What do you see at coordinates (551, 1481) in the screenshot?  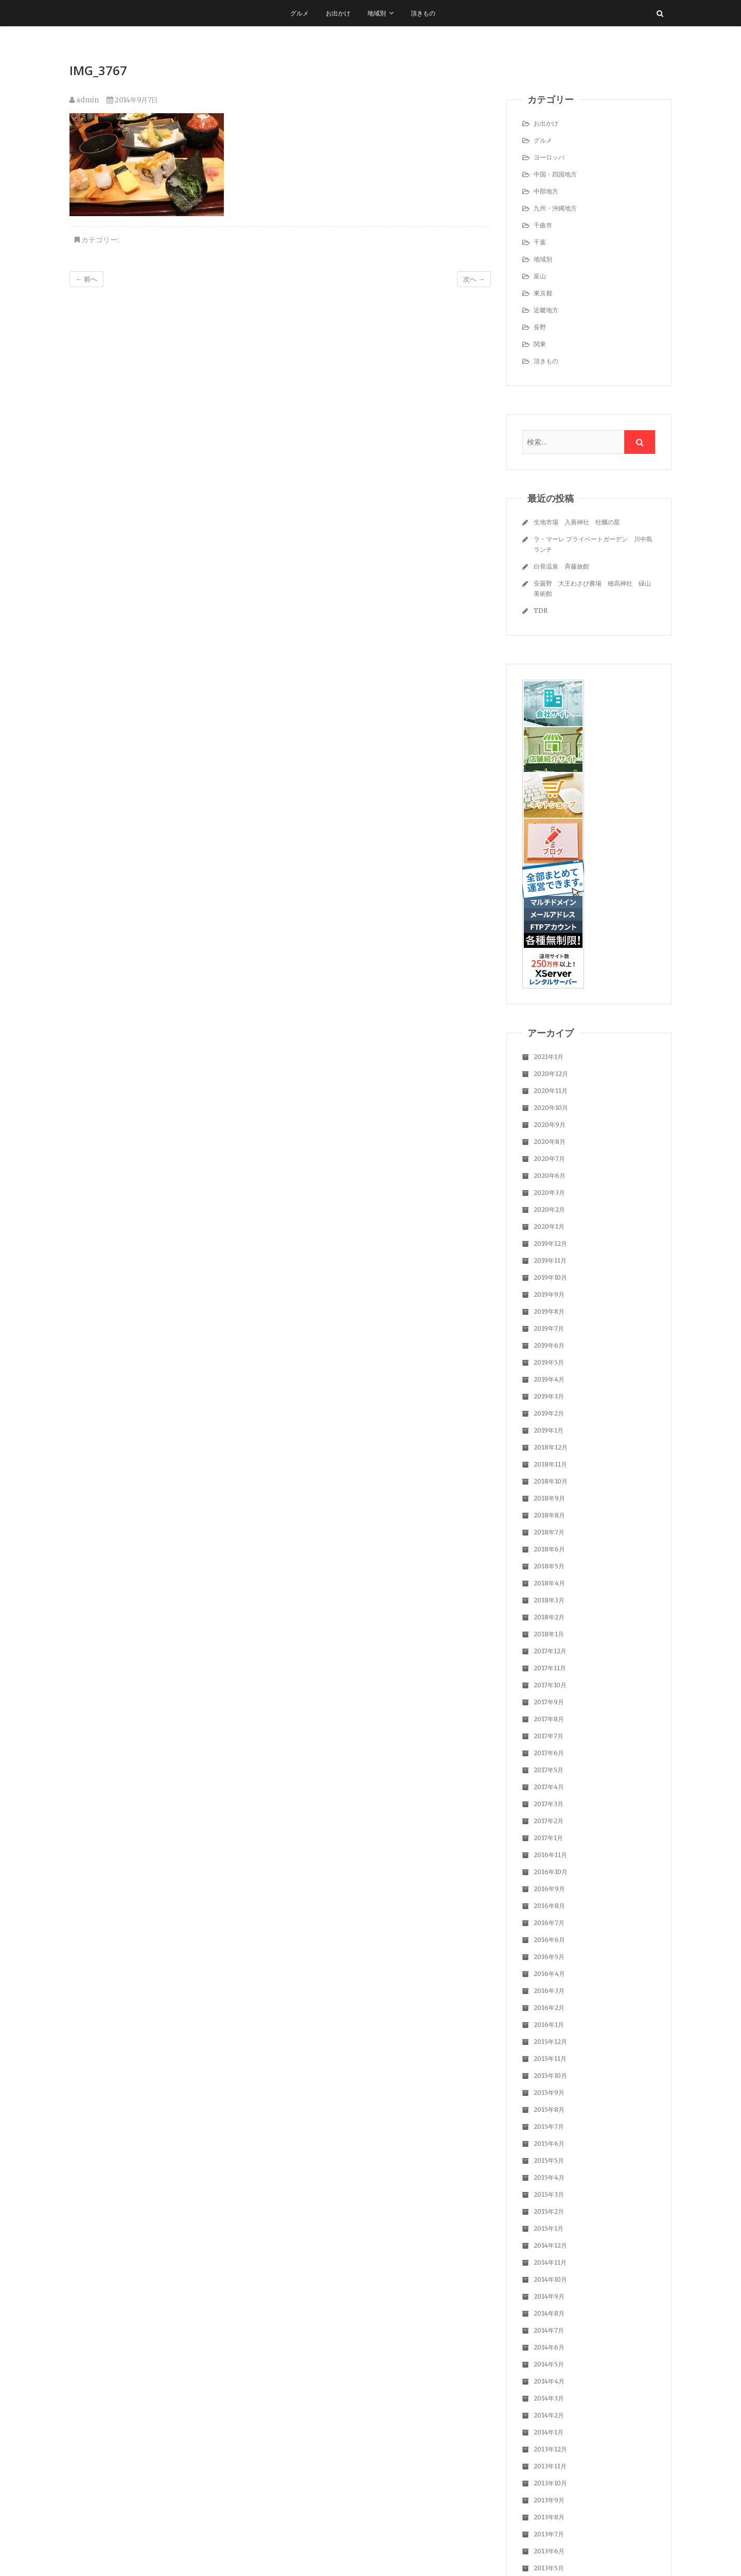 I see `2018年10月` at bounding box center [551, 1481].